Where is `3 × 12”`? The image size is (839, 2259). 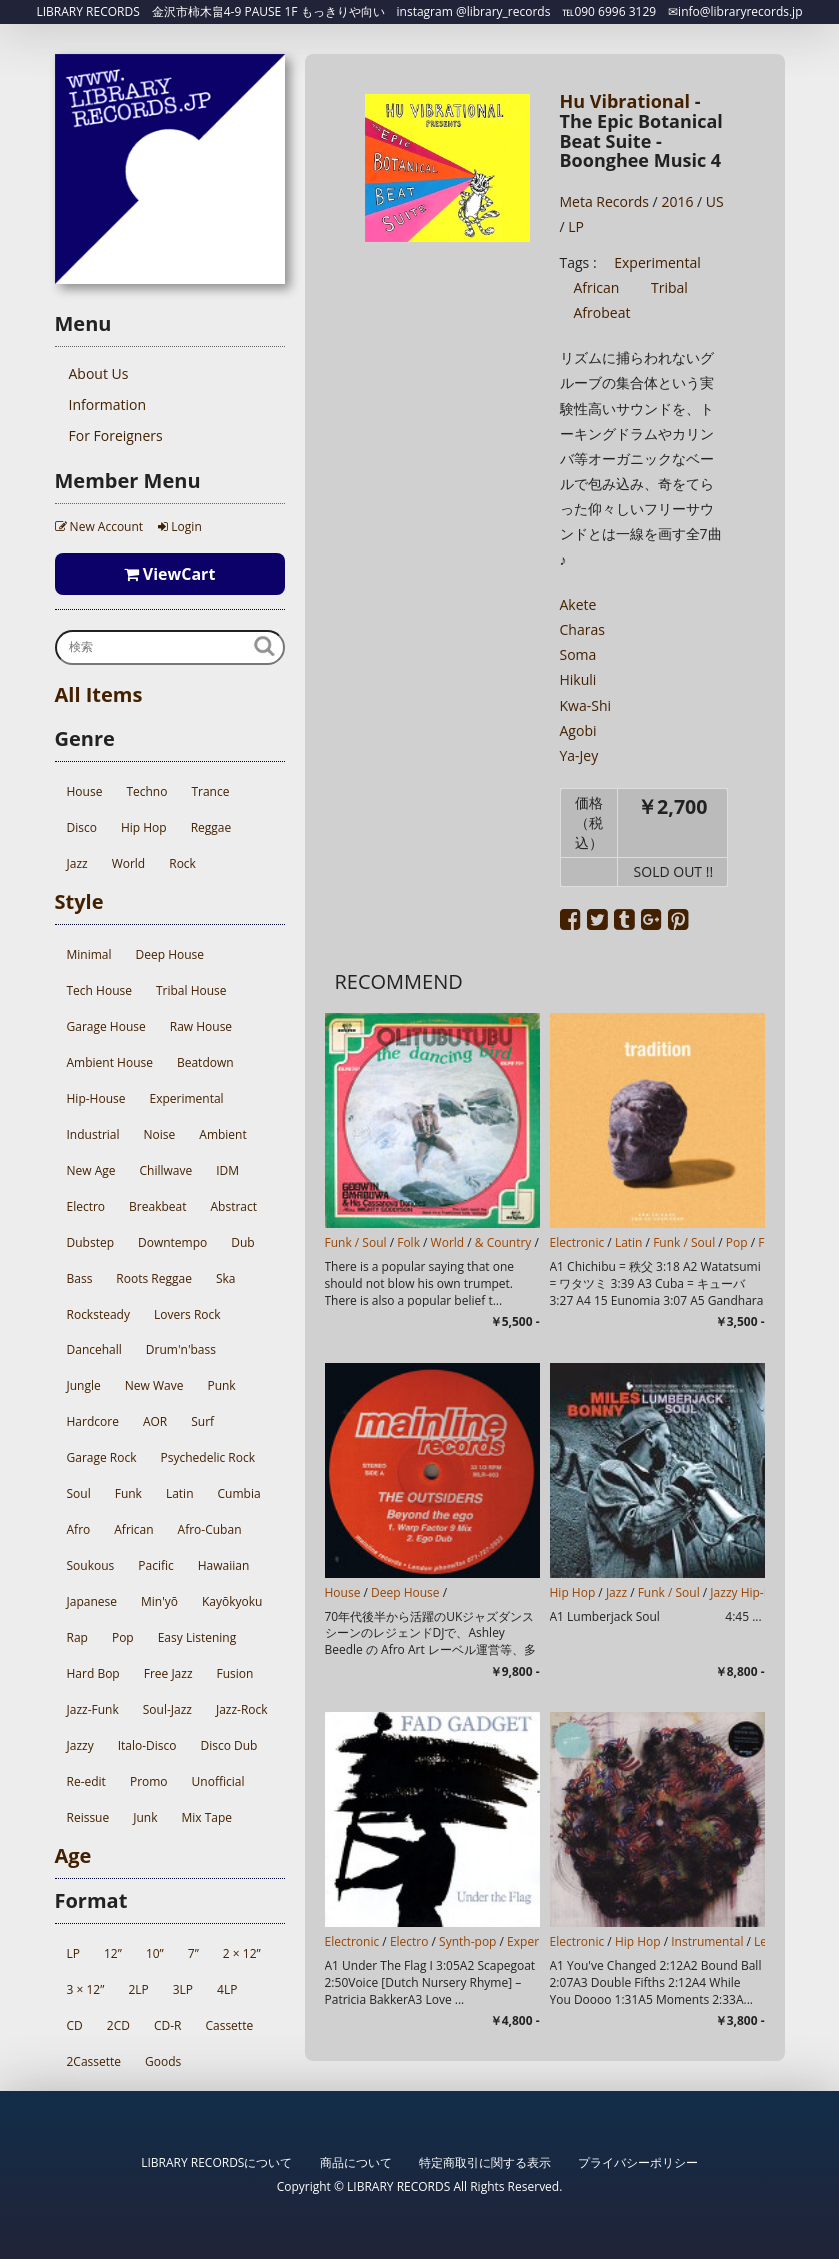
3 × 12” is located at coordinates (86, 1989).